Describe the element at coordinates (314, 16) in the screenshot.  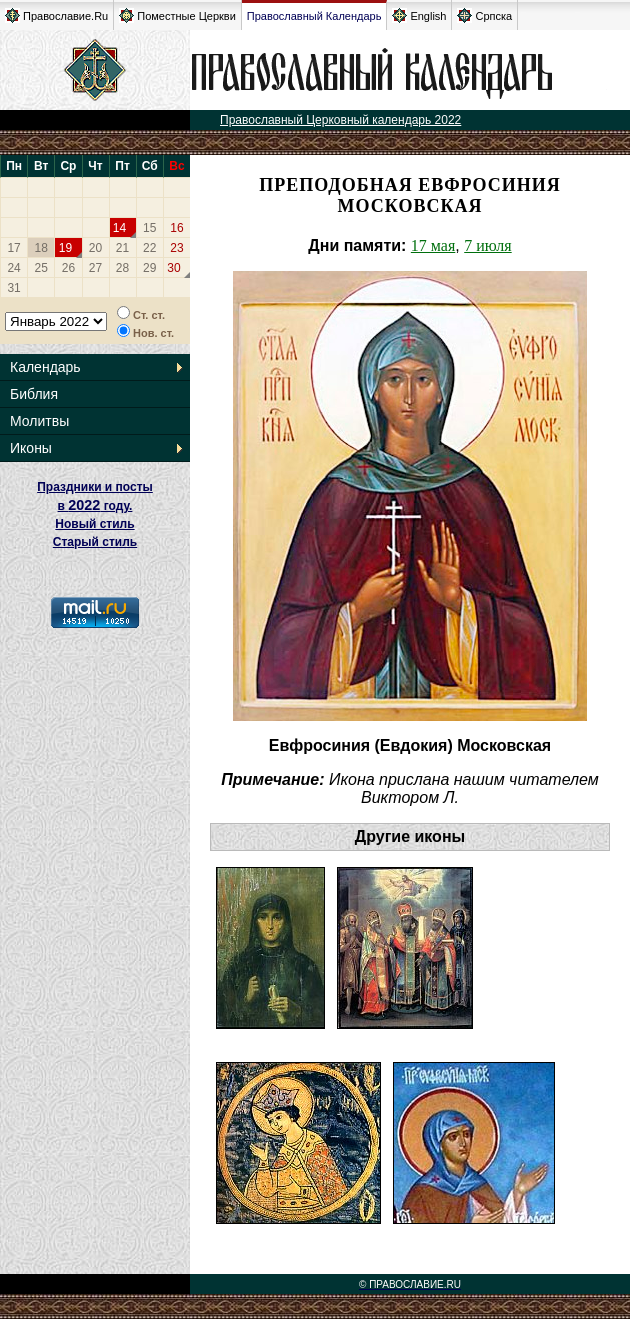
I see `Православный Календарь` at that location.